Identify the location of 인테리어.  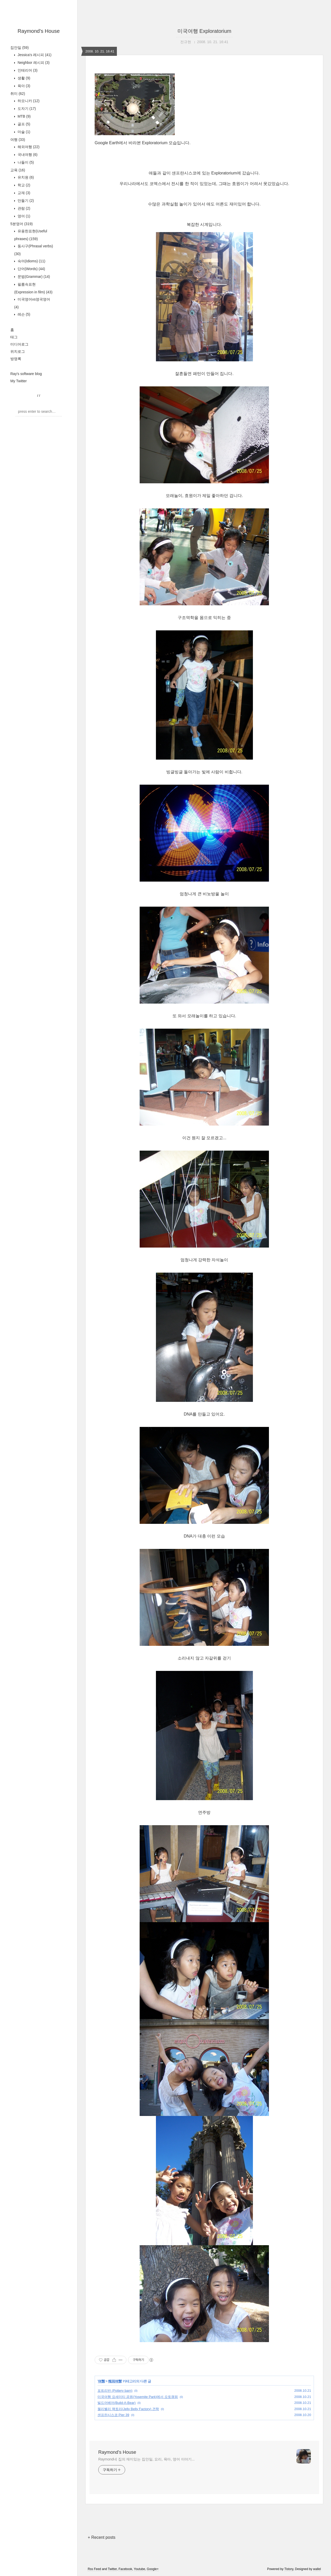
(27, 70).